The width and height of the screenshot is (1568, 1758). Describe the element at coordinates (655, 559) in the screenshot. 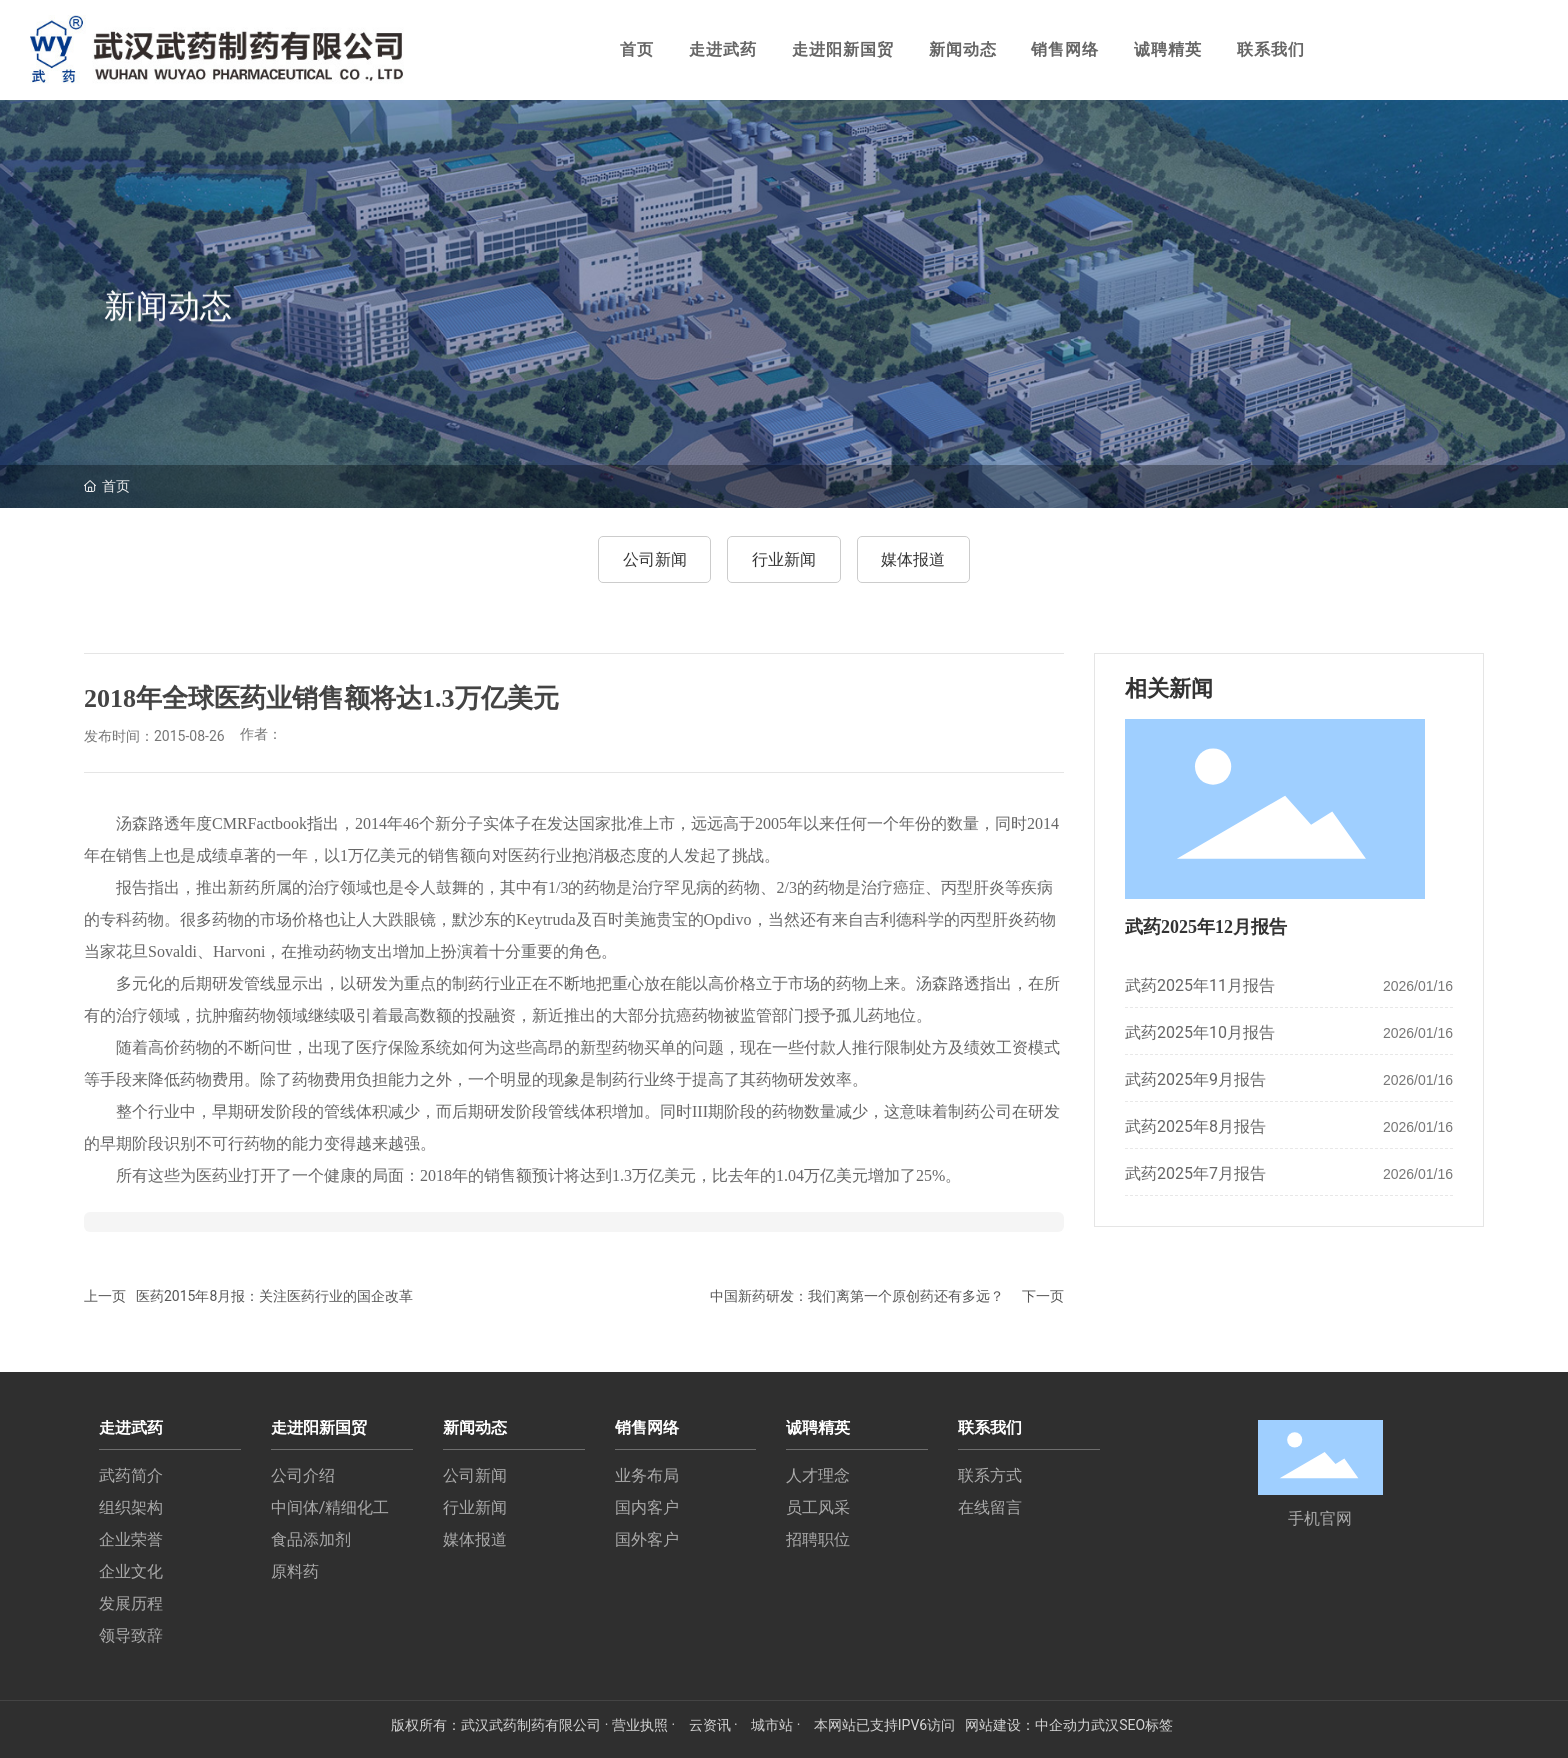

I see `公司新闻` at that location.